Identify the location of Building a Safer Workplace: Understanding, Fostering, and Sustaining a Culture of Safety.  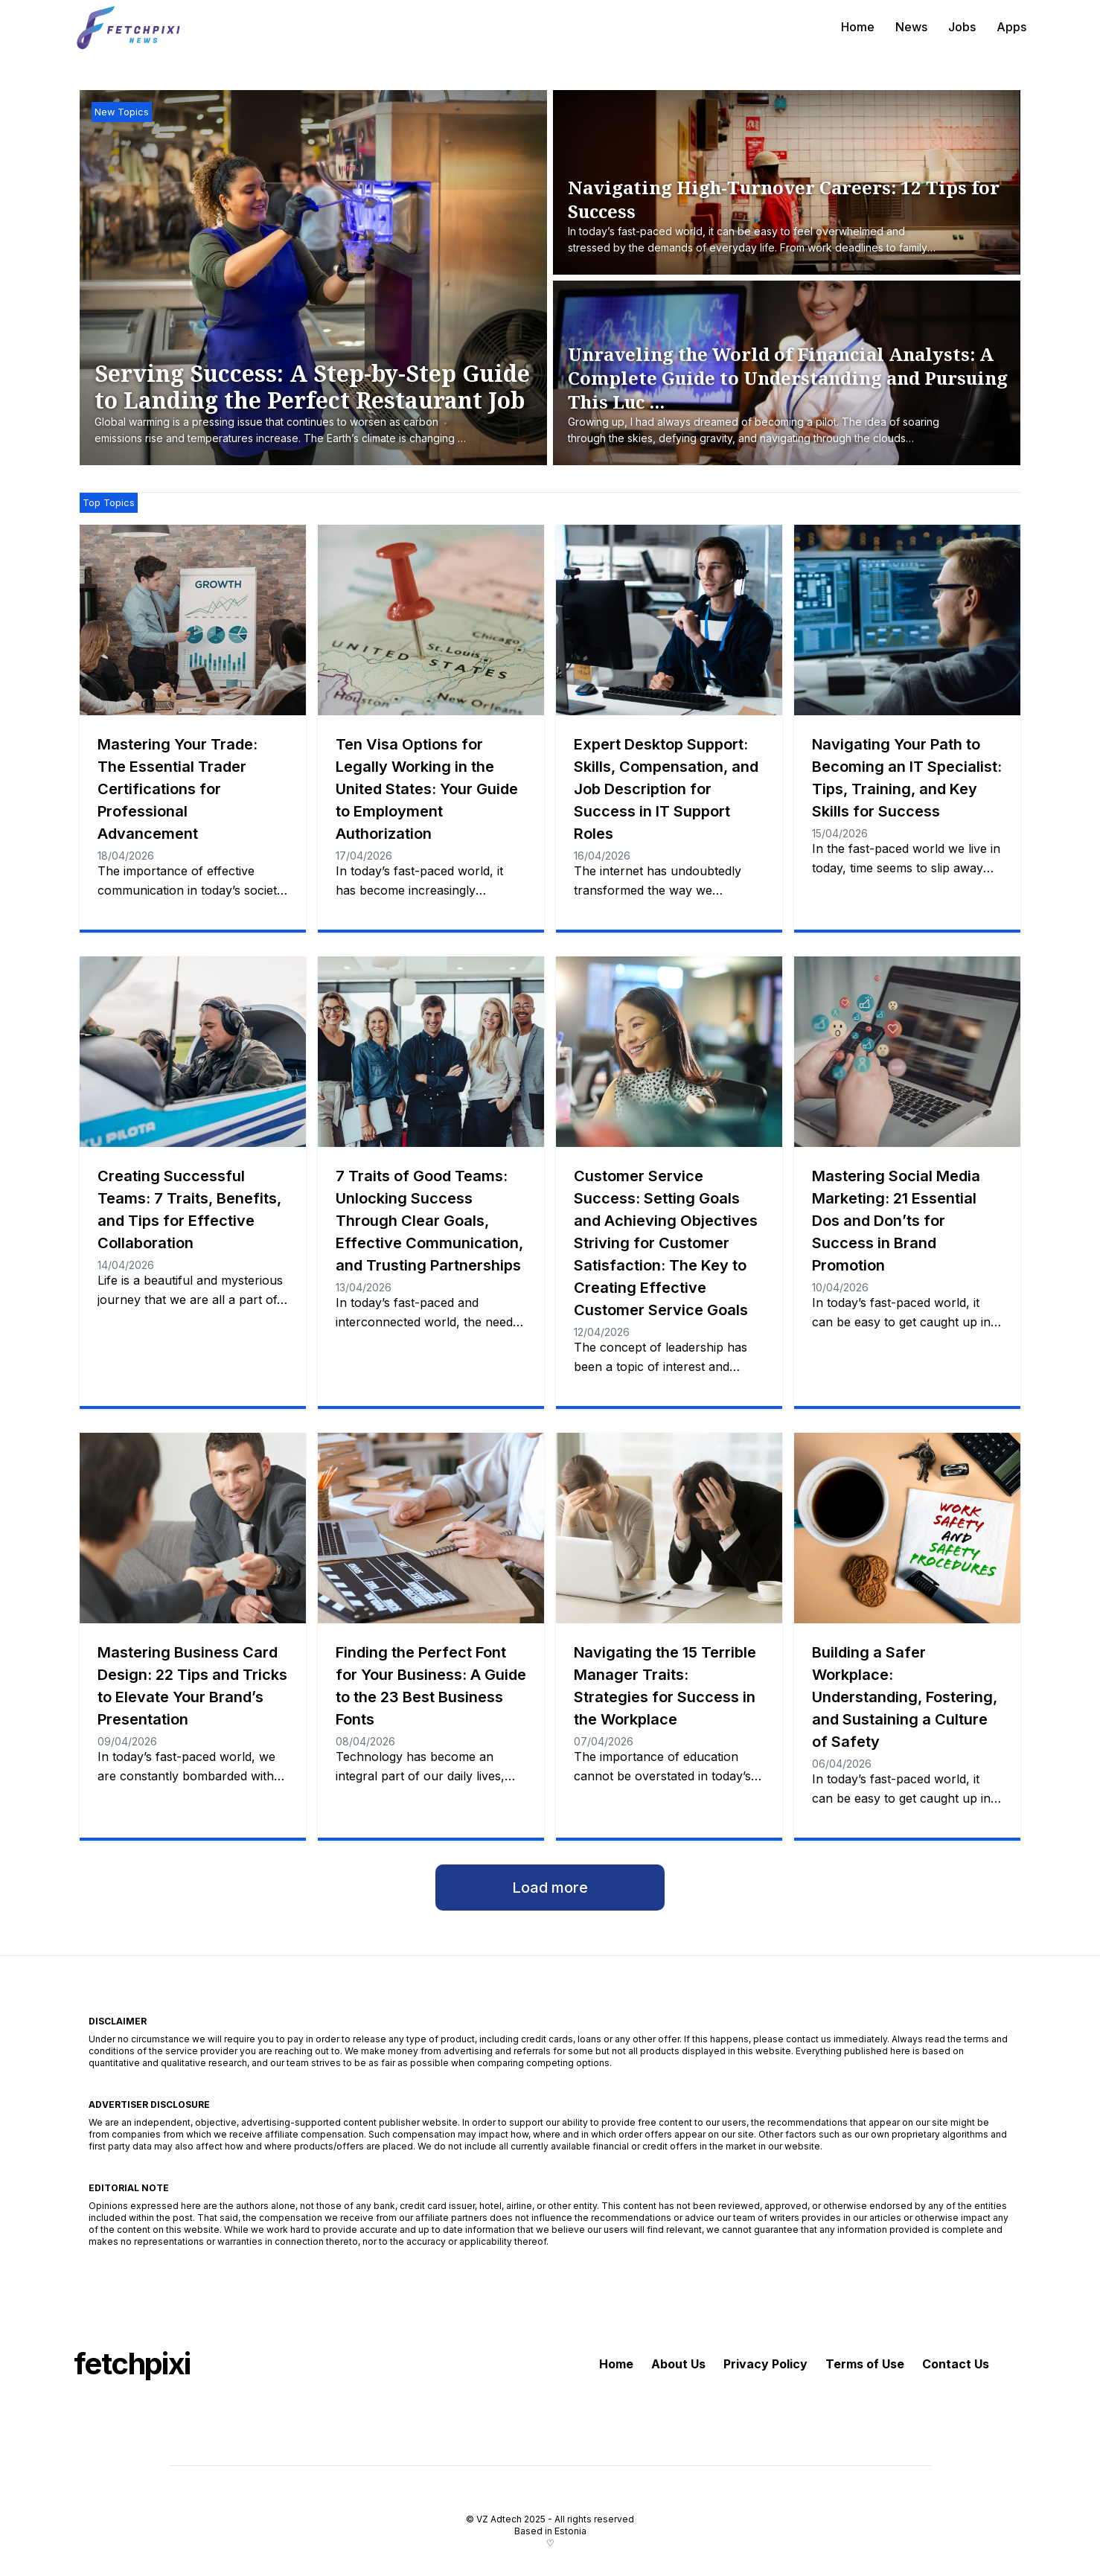
(904, 1697).